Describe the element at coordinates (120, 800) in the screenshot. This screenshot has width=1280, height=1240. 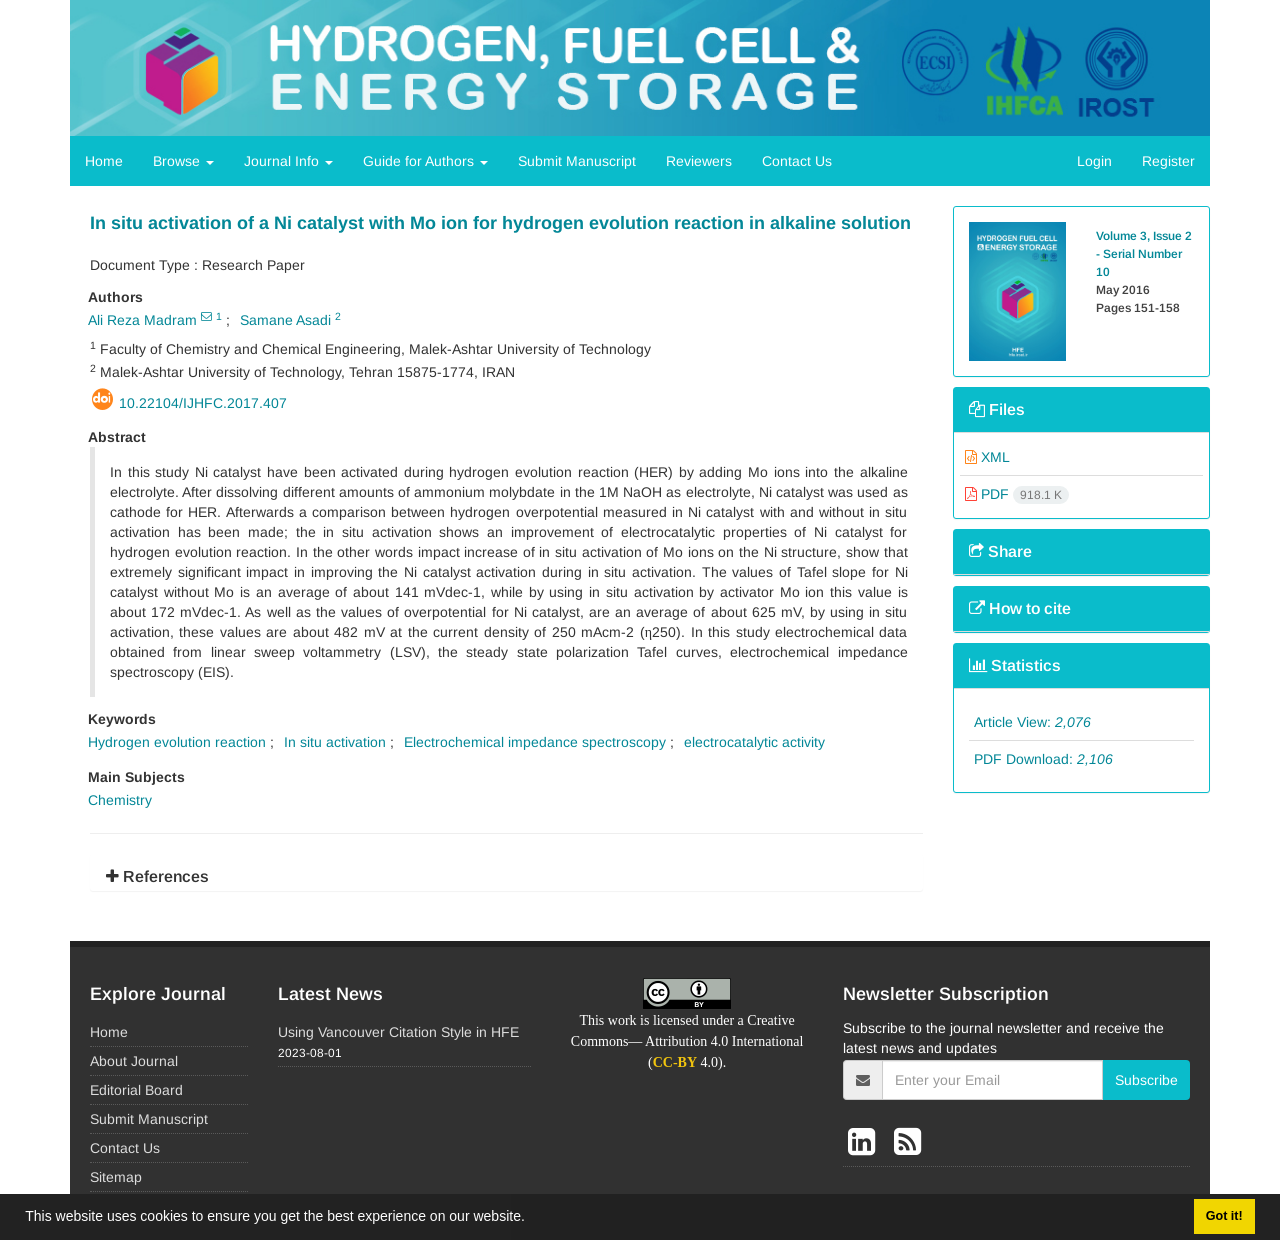
I see `Chemistry` at that location.